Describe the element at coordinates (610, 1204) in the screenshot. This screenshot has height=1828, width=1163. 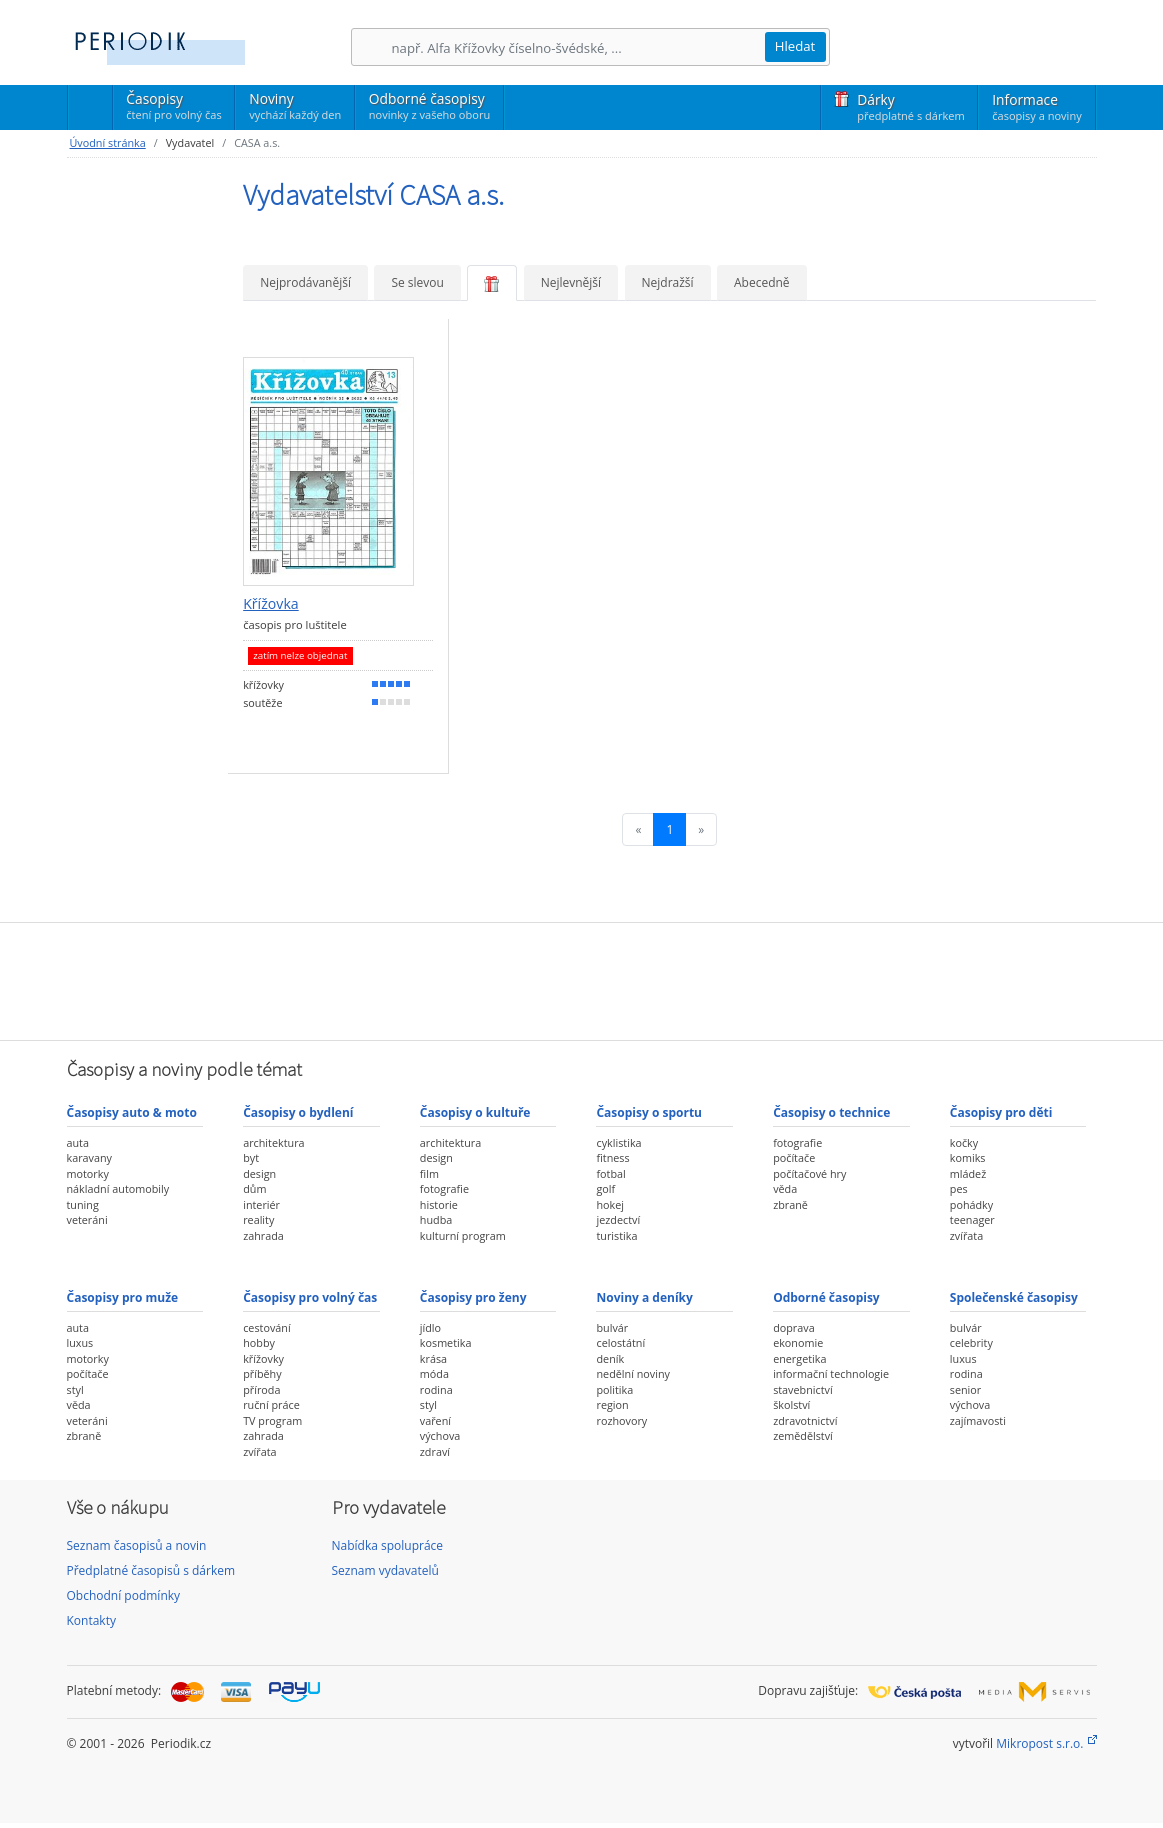
I see `hokej` at that location.